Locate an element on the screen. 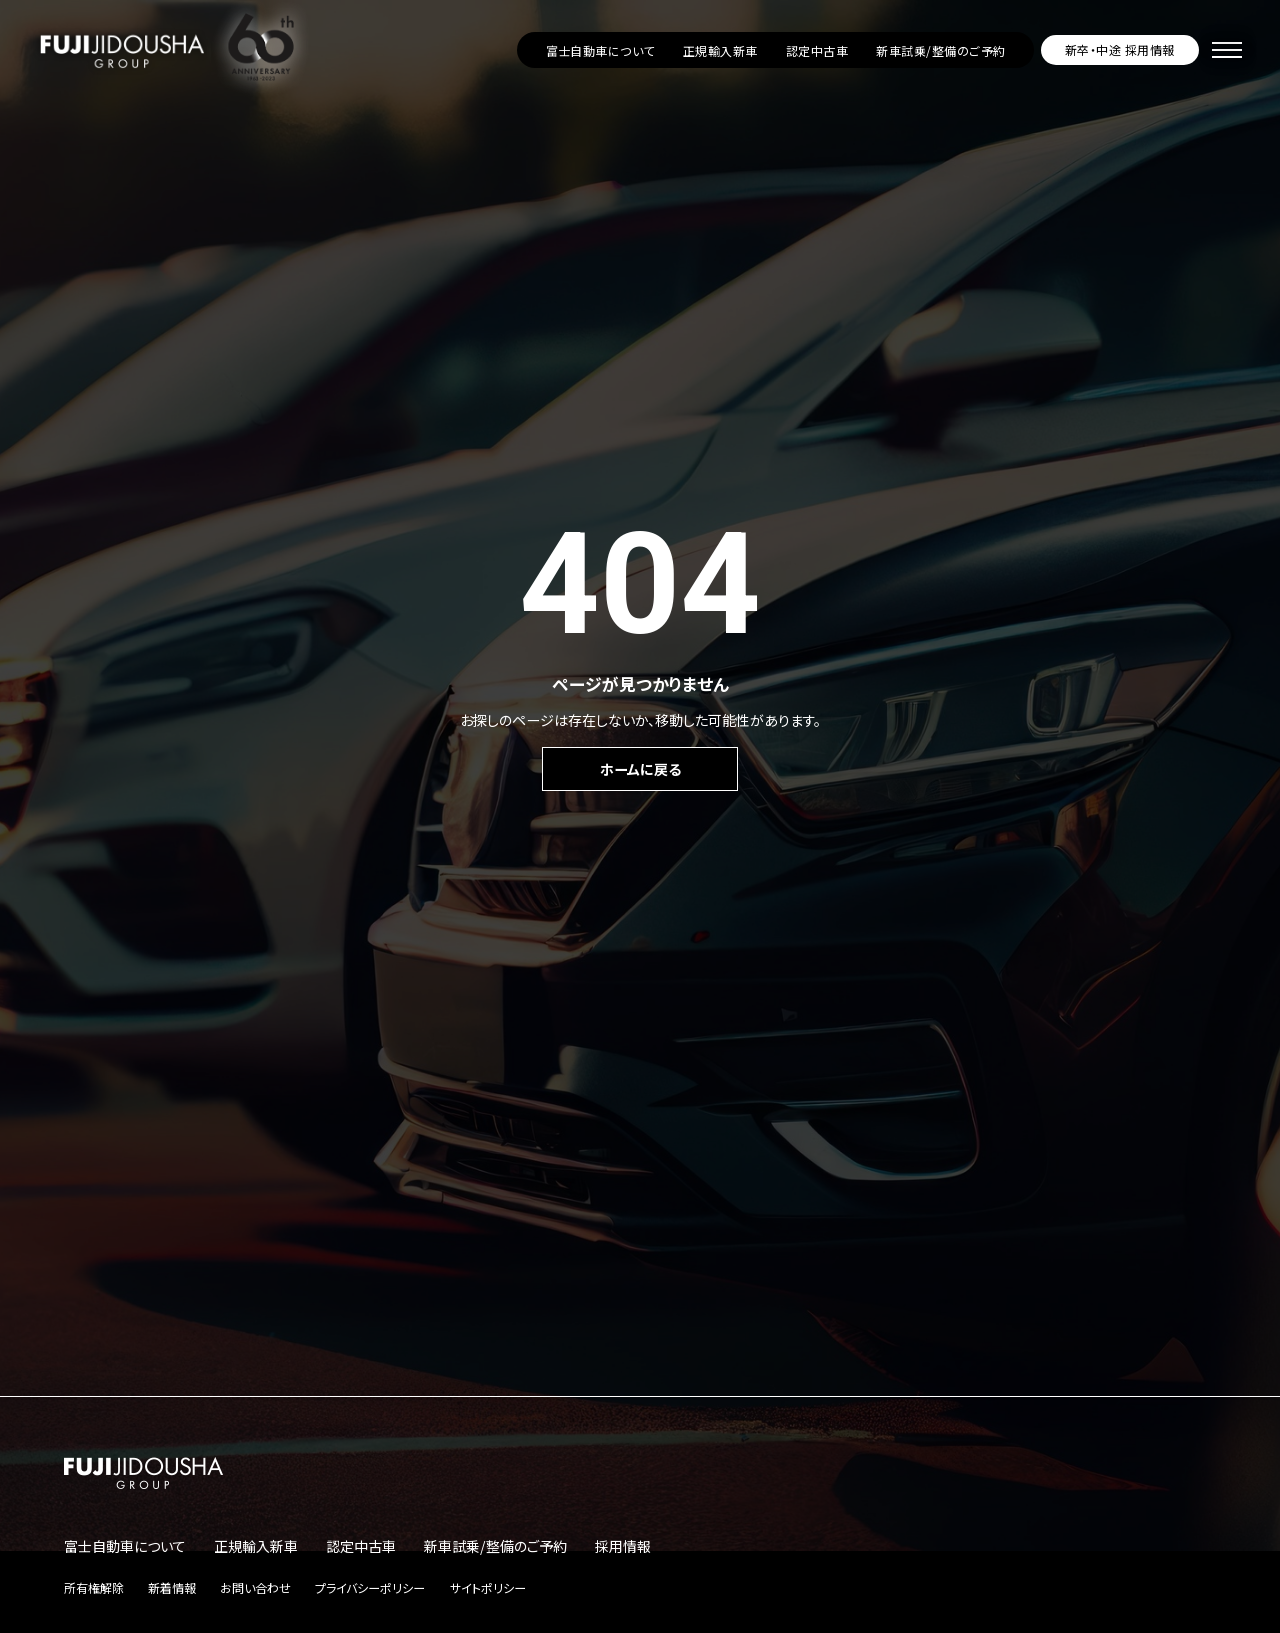 This screenshot has height=1633, width=1280. サイトポリシー is located at coordinates (488, 1587).